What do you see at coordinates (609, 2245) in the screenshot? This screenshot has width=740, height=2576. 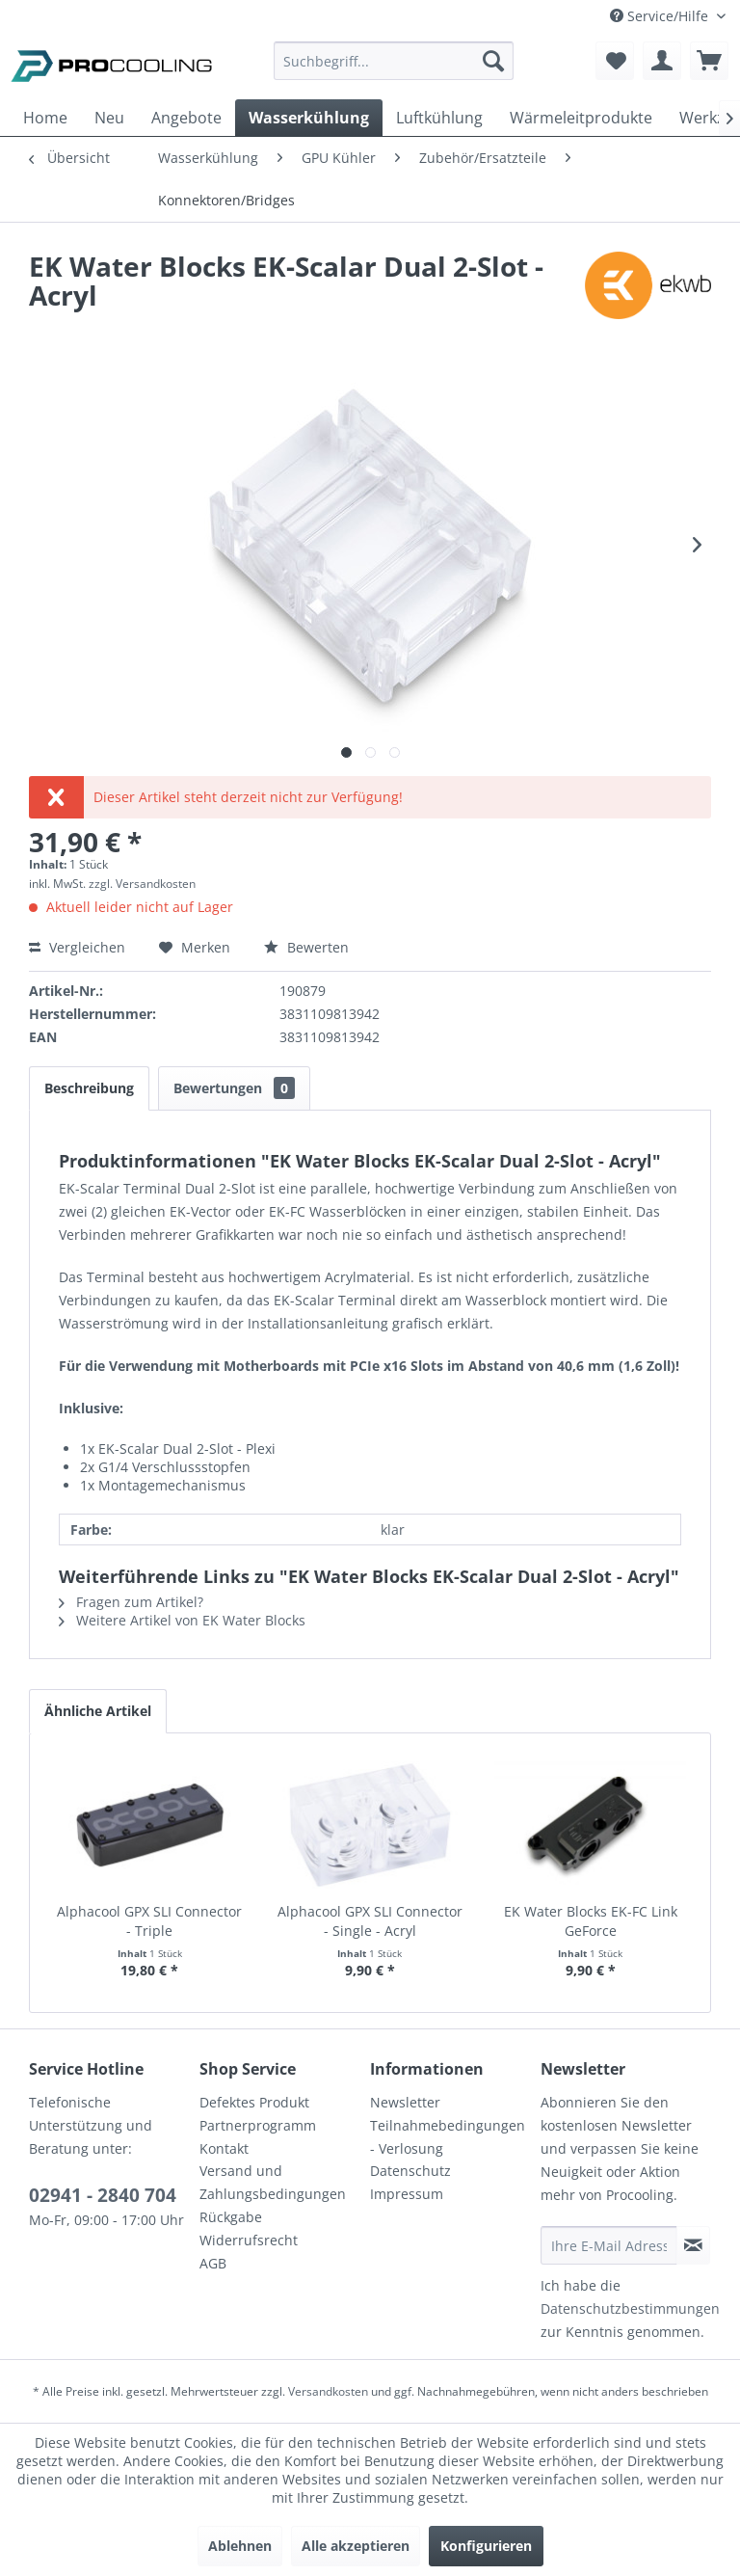 I see `[Ihre E-Mail Adresse]` at bounding box center [609, 2245].